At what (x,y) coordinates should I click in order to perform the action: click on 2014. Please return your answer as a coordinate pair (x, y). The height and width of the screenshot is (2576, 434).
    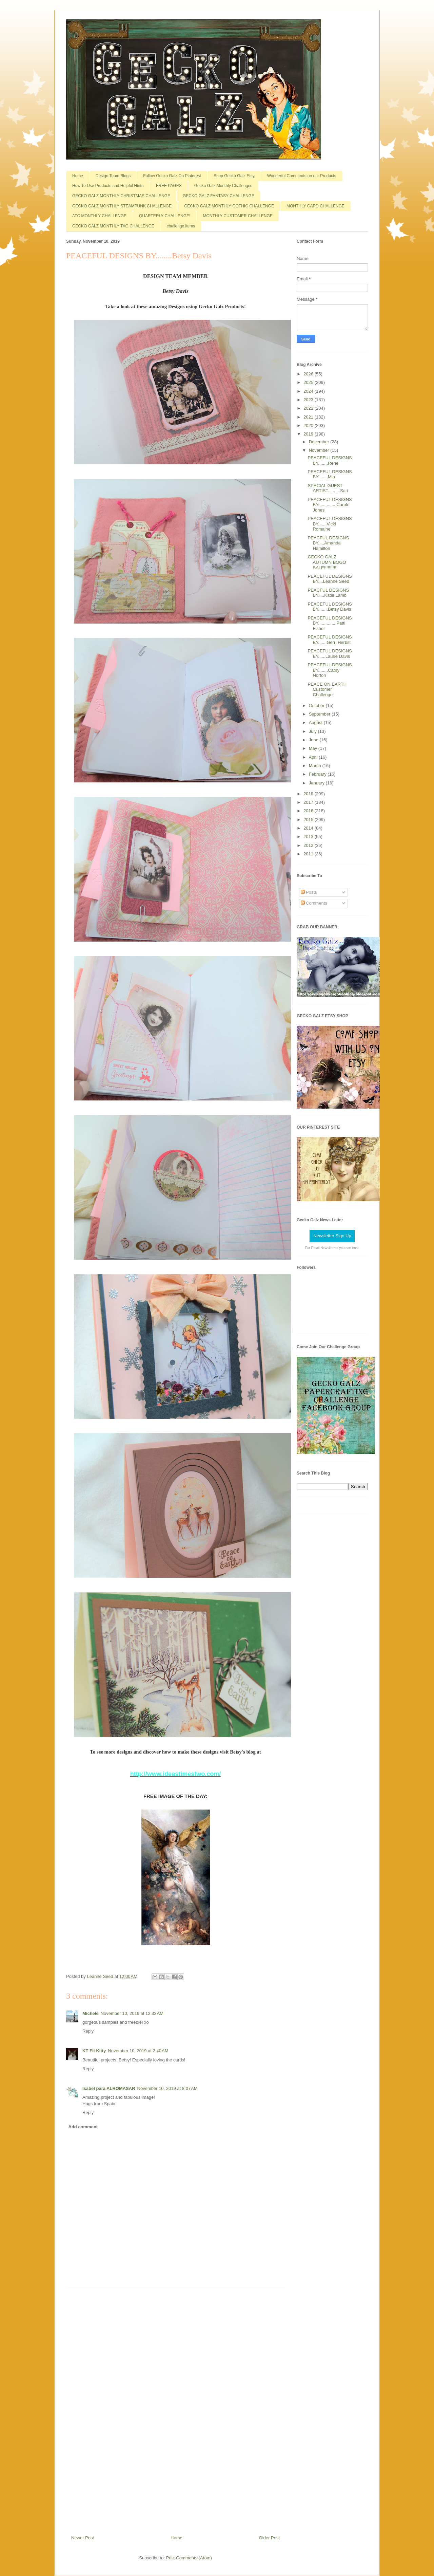
    Looking at the image, I should click on (309, 828).